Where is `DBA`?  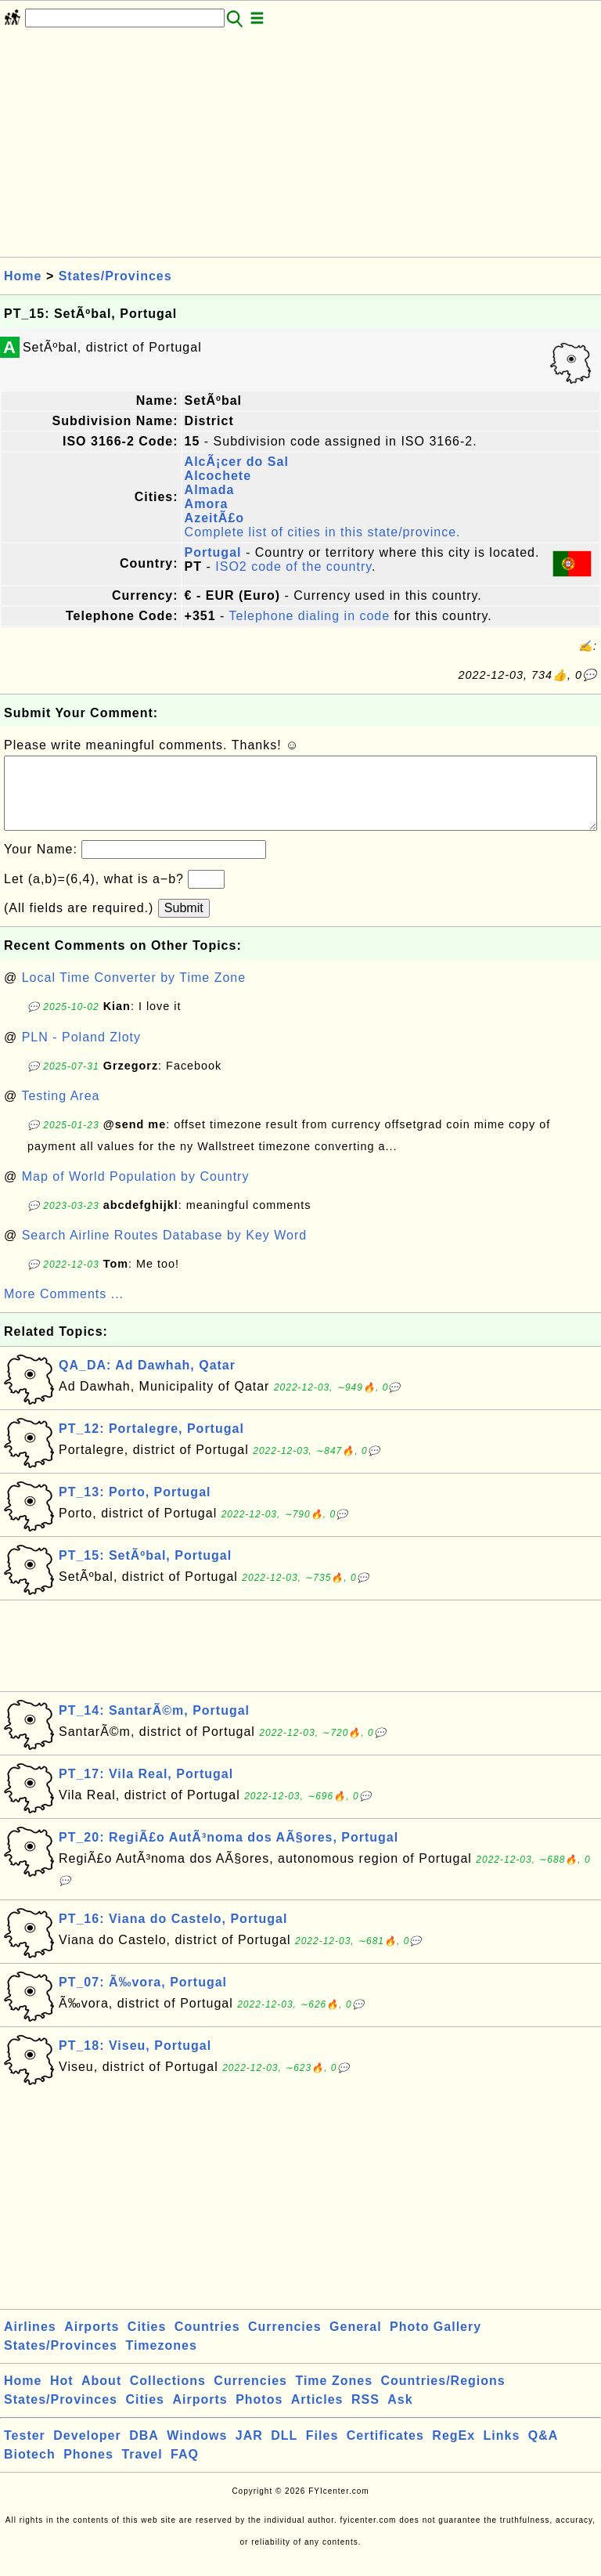
DBA is located at coordinates (144, 2451).